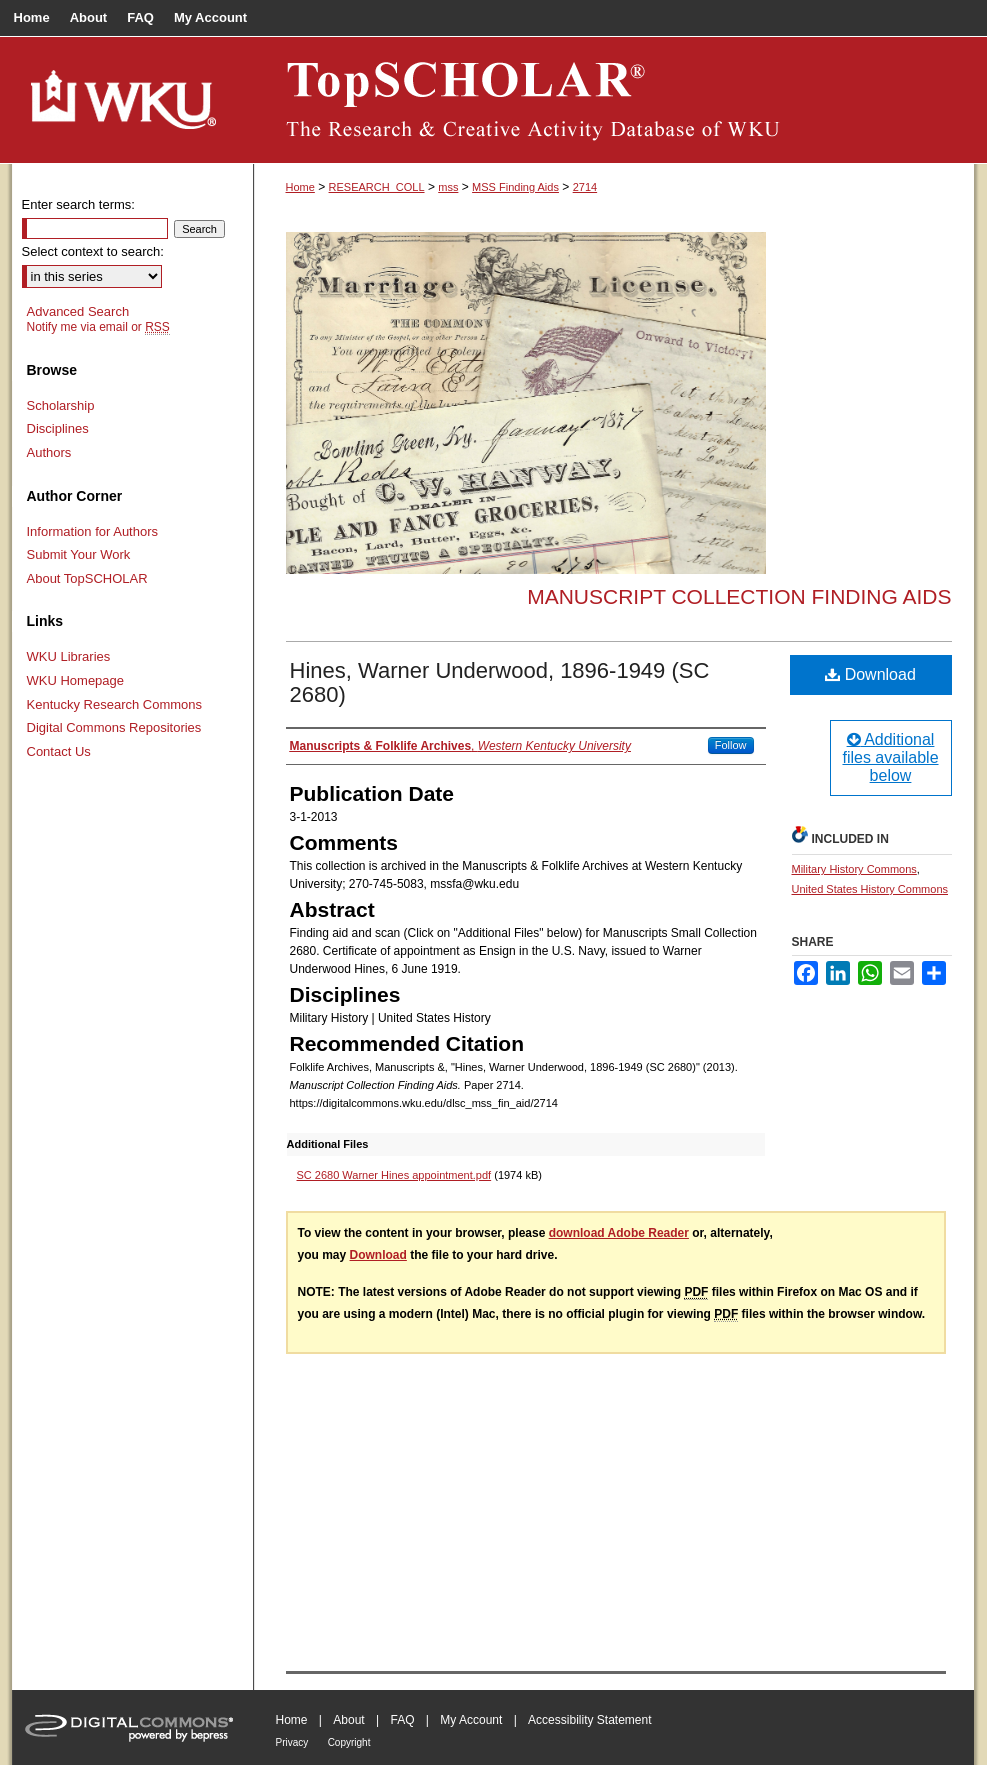 This screenshot has width=987, height=1765. What do you see at coordinates (402, 1720) in the screenshot?
I see `FAQ` at bounding box center [402, 1720].